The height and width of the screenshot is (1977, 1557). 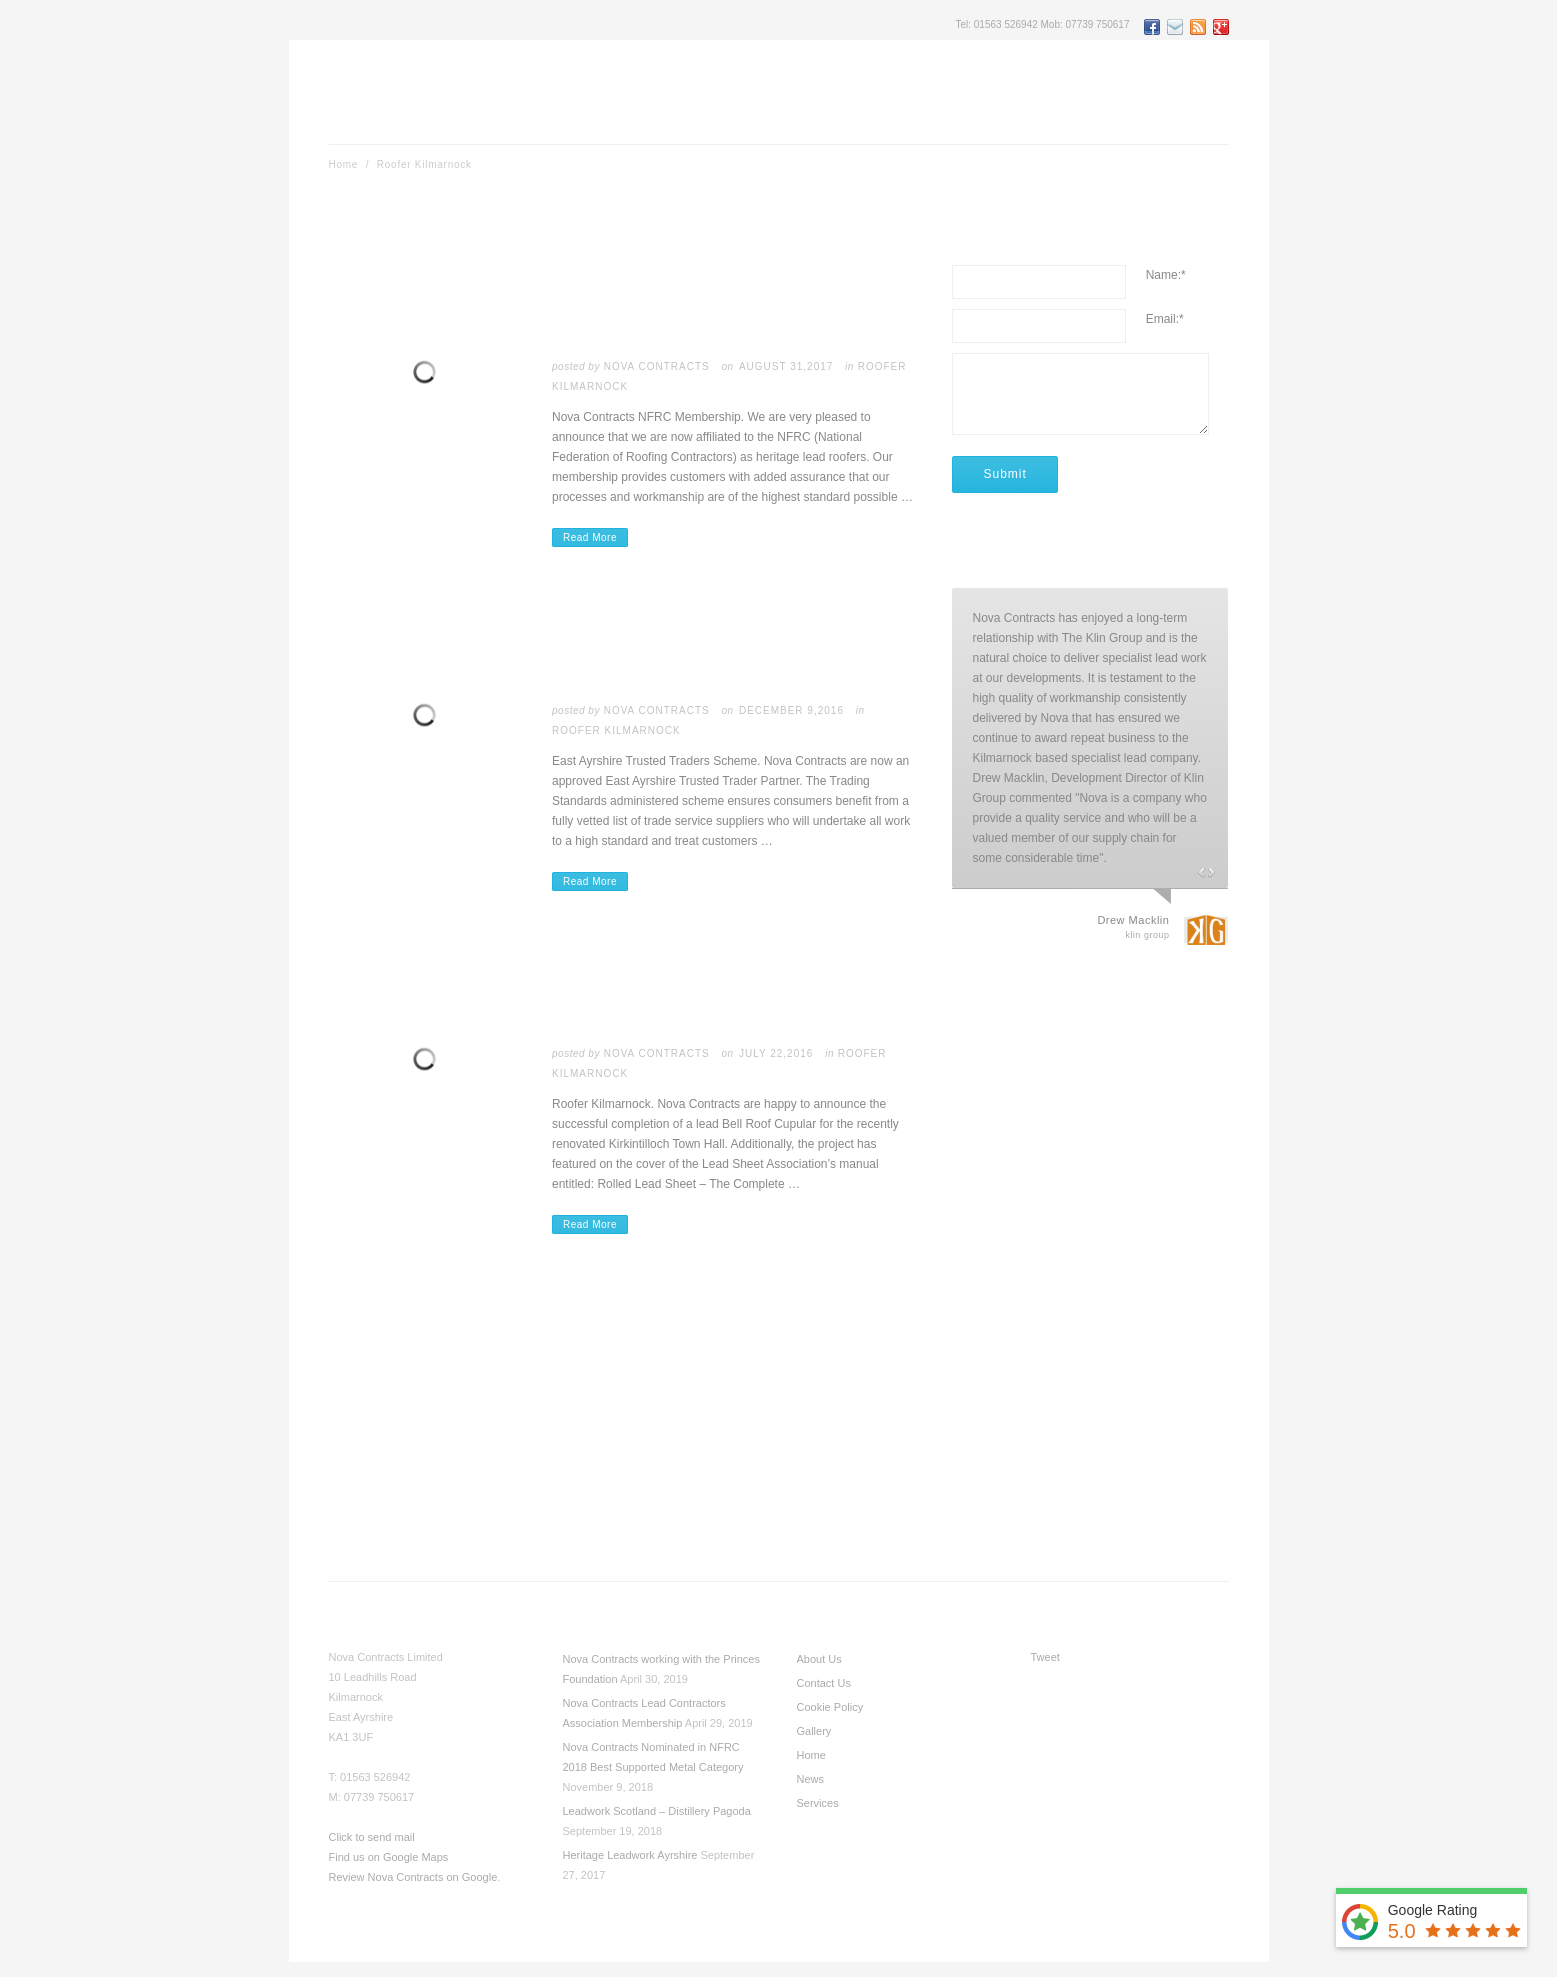 I want to click on Email:, so click(x=1165, y=319).